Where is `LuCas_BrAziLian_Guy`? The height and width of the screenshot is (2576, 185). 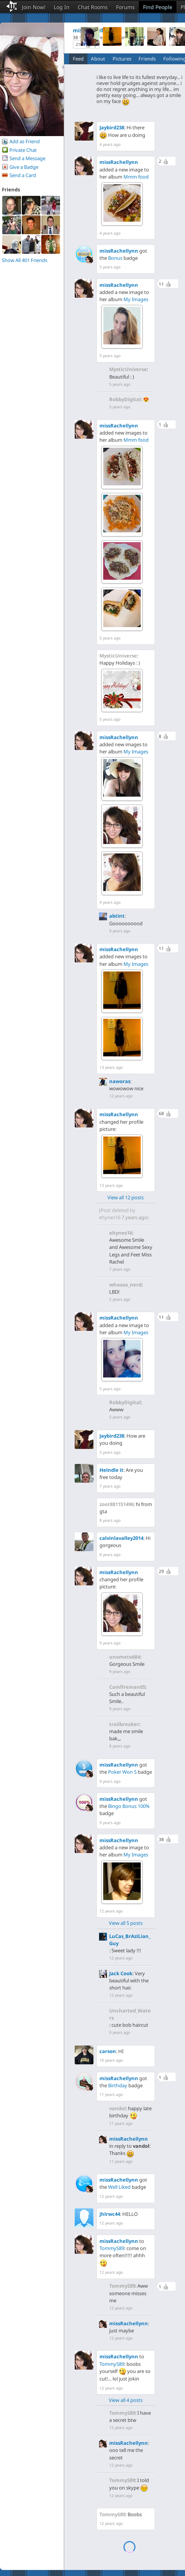
LuCas_BrAziLian_Guy is located at coordinates (129, 1940).